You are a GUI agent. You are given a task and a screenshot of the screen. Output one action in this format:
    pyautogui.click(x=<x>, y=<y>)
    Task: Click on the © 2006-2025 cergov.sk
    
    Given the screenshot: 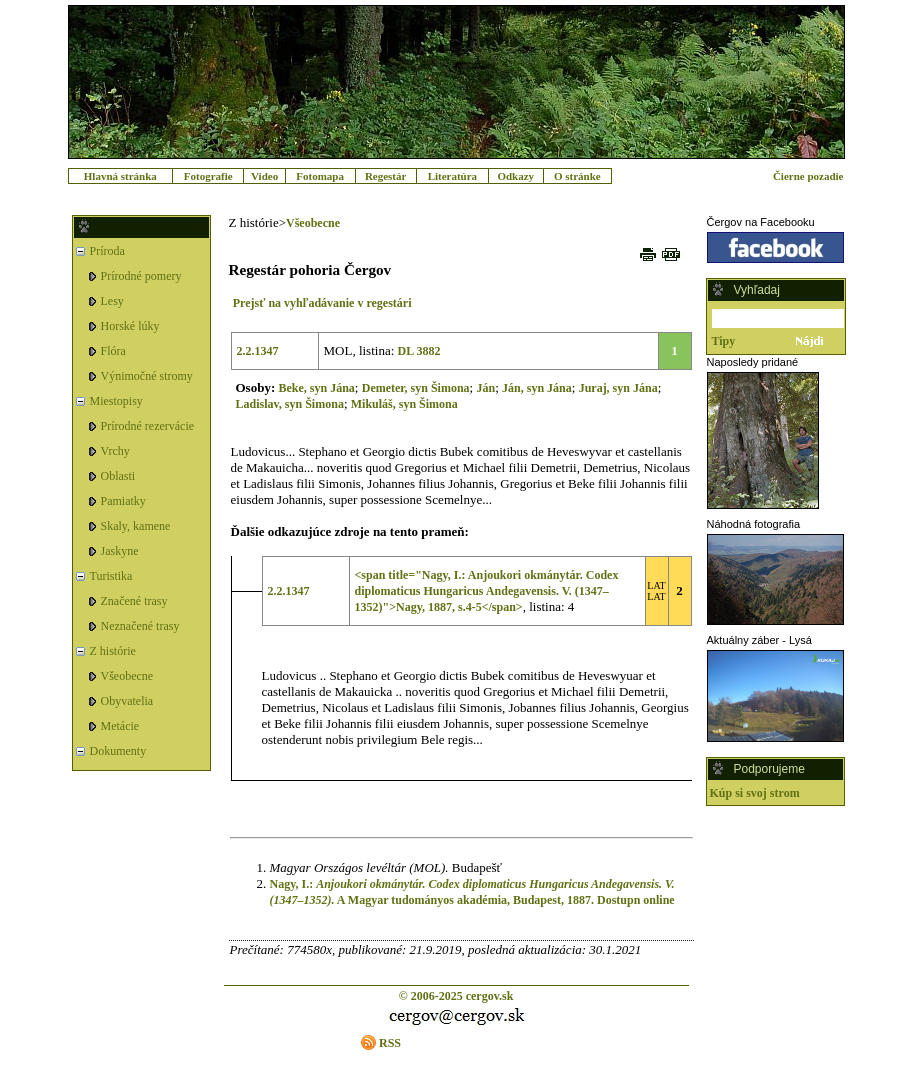 What is the action you would take?
    pyautogui.click(x=456, y=996)
    